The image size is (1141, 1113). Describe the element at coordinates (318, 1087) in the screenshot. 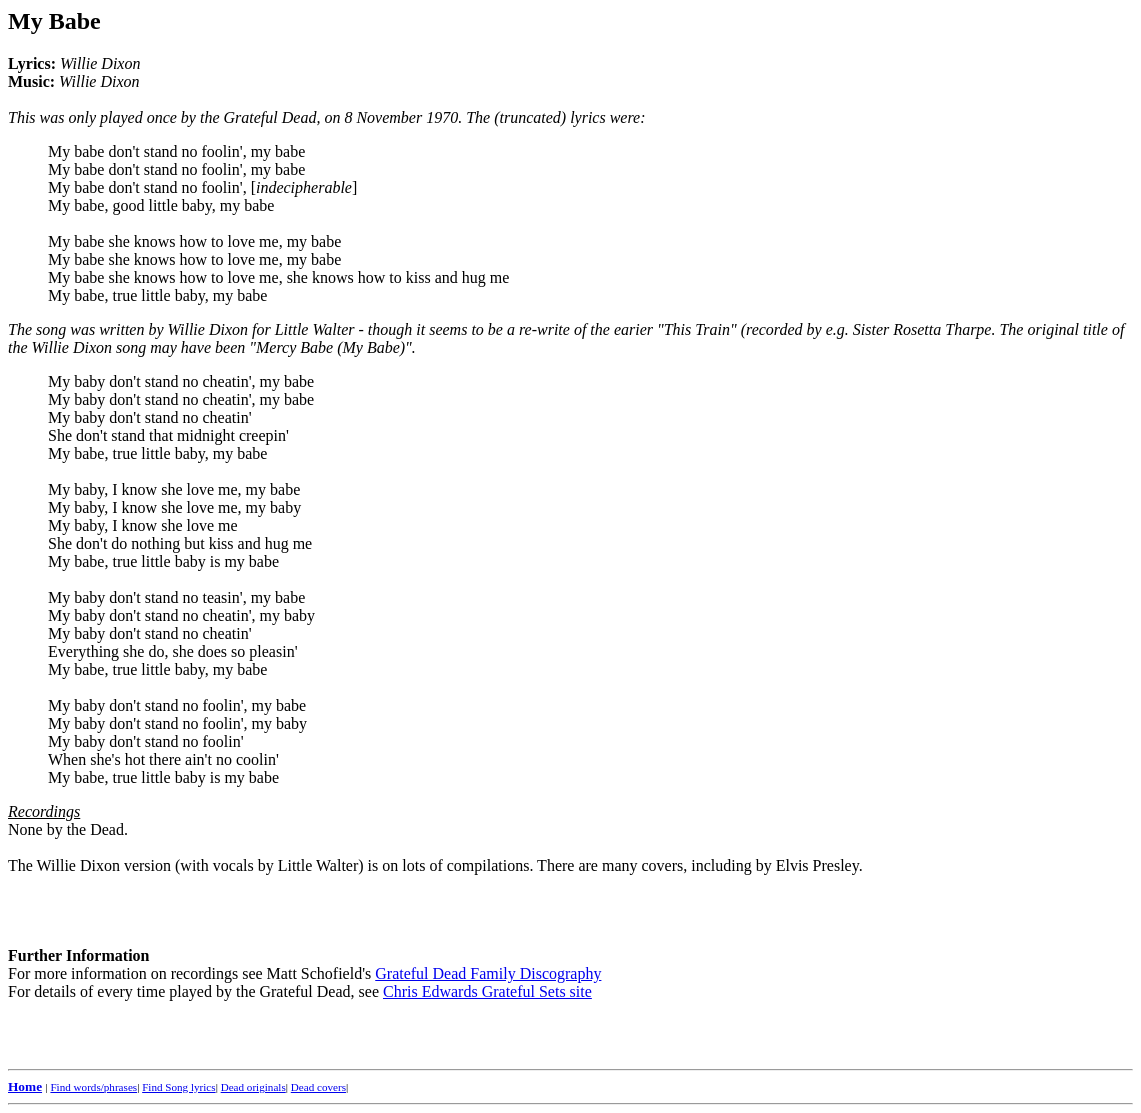

I see `Dead covers` at that location.